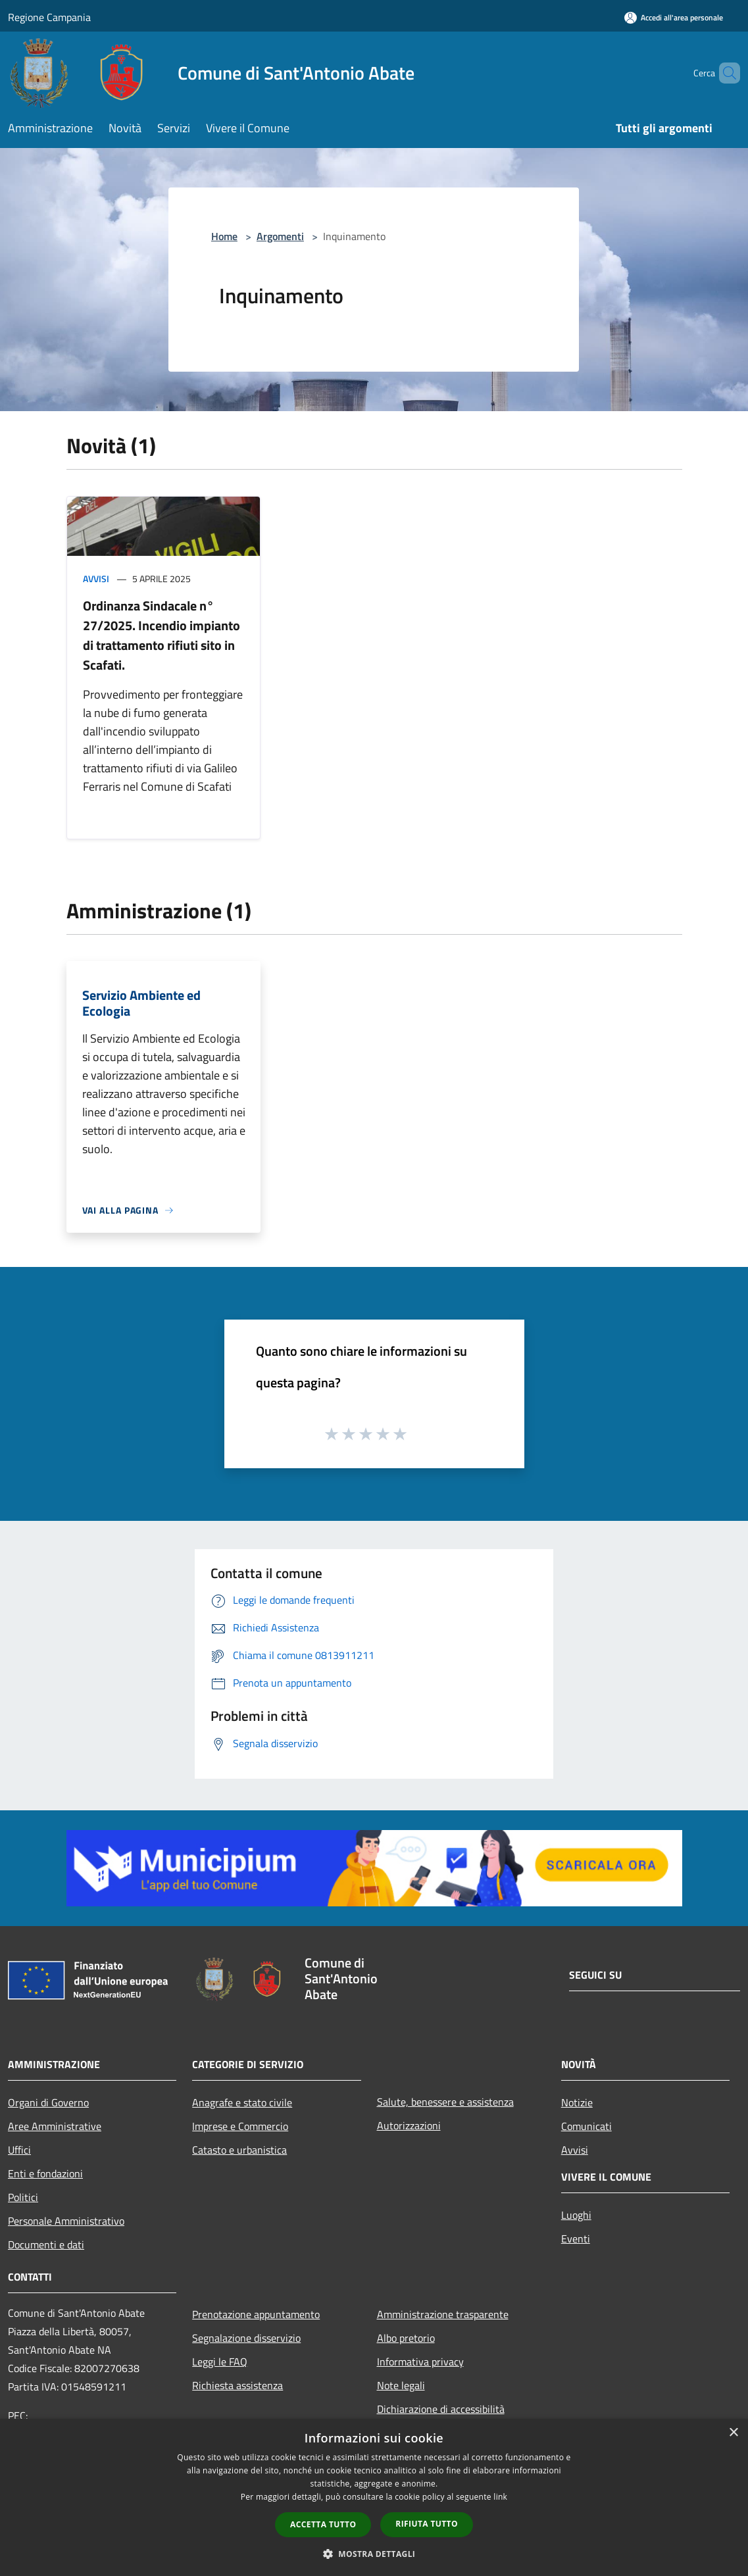  I want to click on Comunicati, so click(586, 2126).